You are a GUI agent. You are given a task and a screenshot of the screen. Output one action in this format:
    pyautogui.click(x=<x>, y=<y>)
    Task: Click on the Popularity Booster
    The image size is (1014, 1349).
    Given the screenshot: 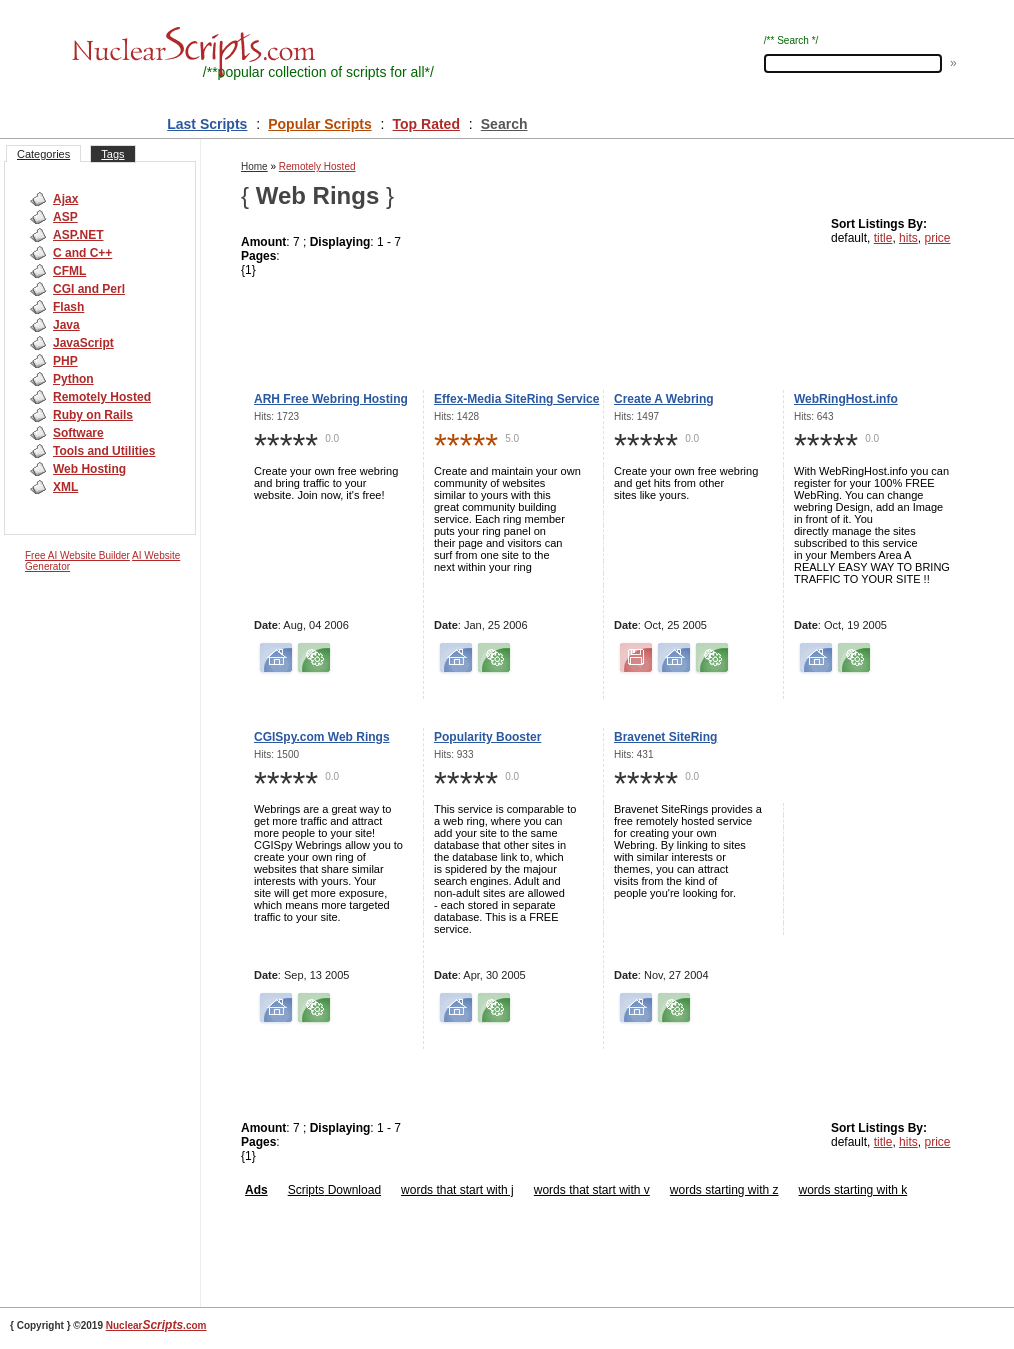 What is the action you would take?
    pyautogui.click(x=487, y=737)
    